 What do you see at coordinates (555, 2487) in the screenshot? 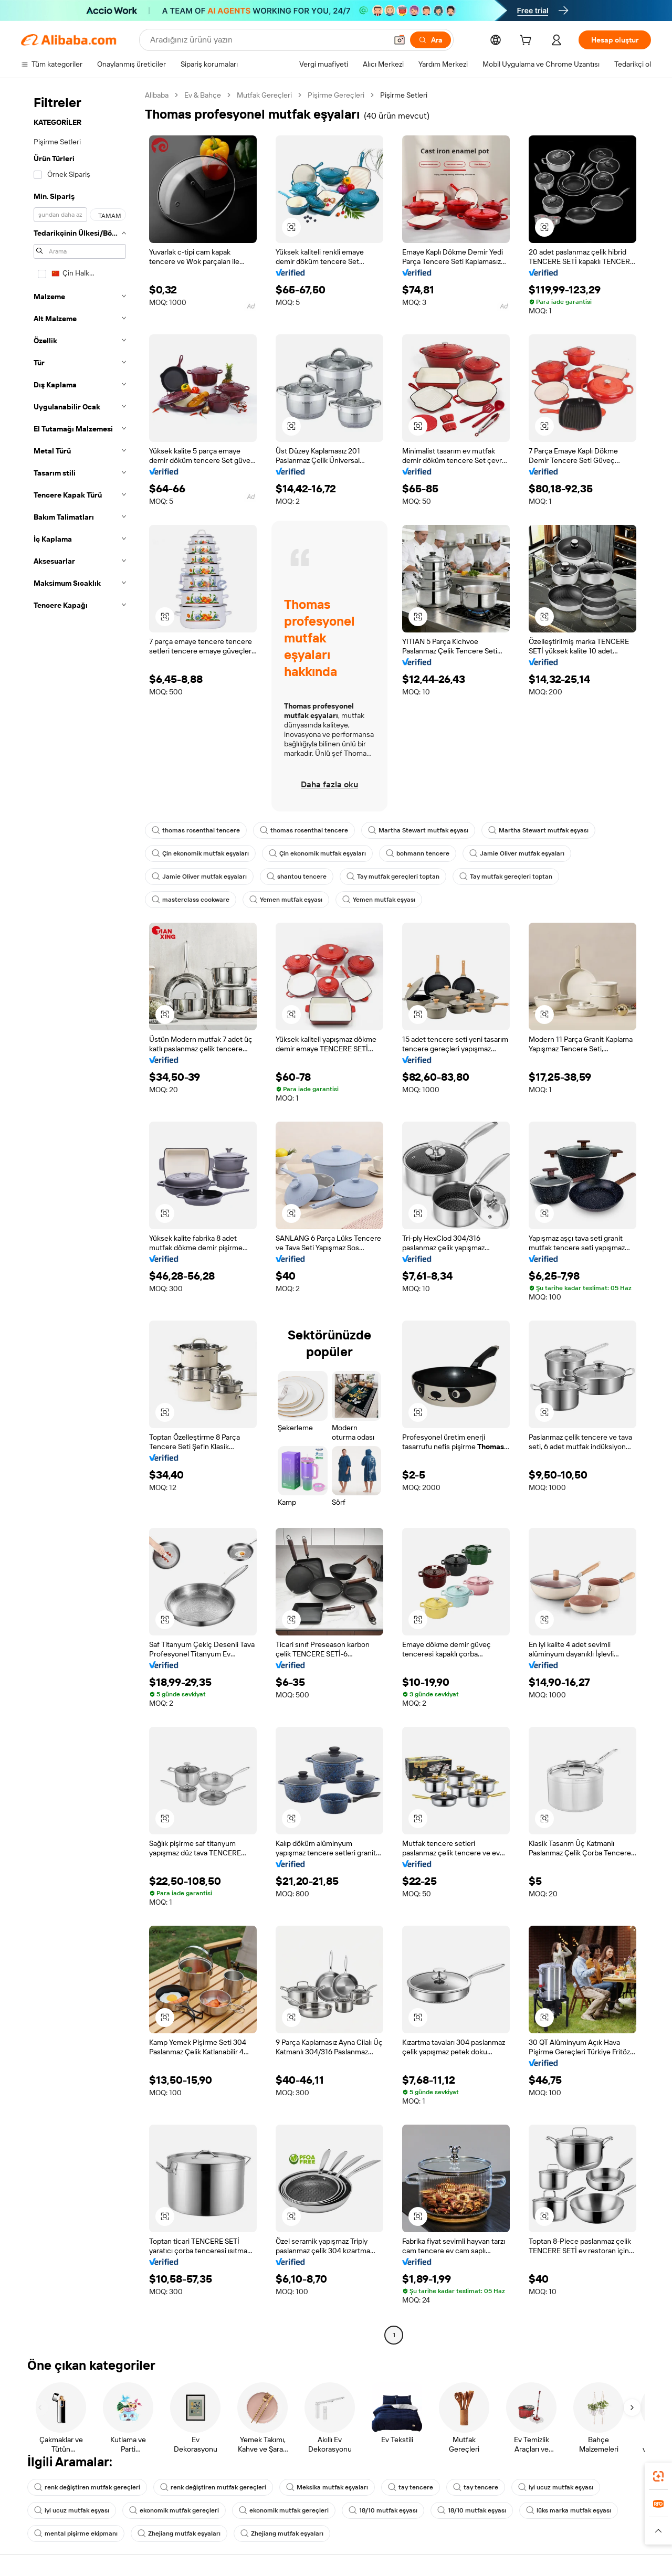
I see `iyi ucuz mutfak eşyası` at bounding box center [555, 2487].